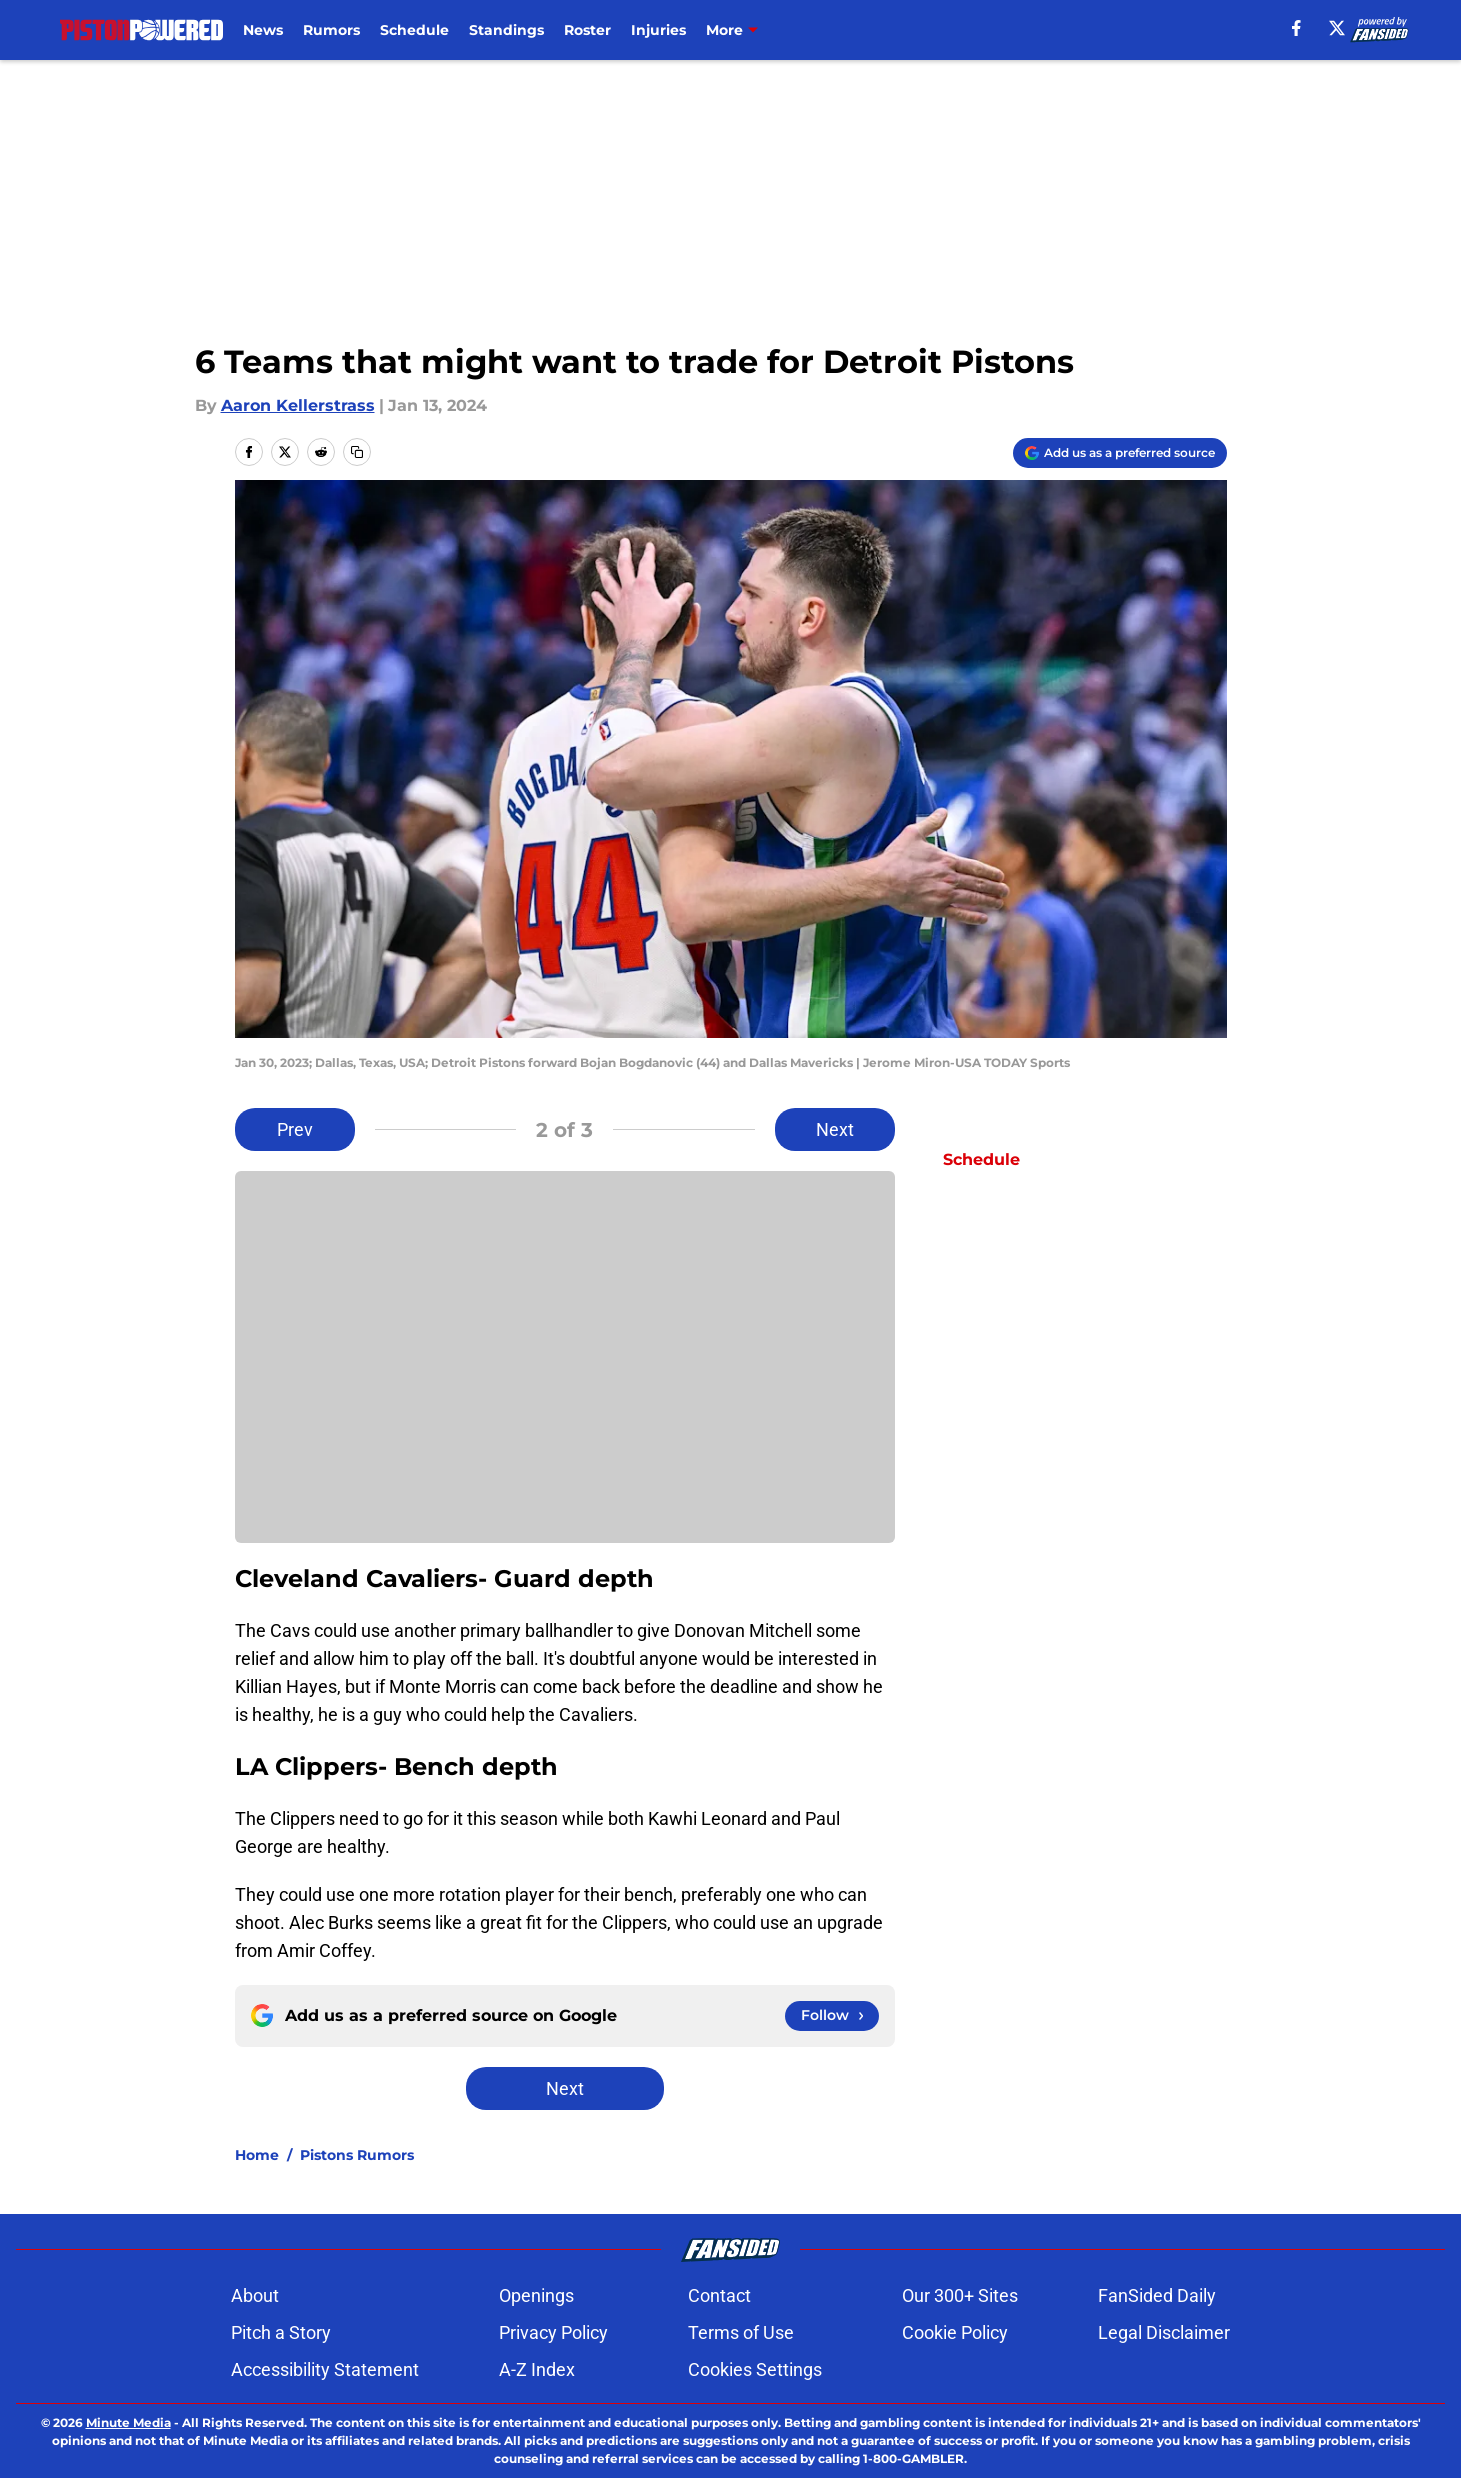 This screenshot has width=1461, height=2478. I want to click on Prev [Previous Slide], so click(295, 1129).